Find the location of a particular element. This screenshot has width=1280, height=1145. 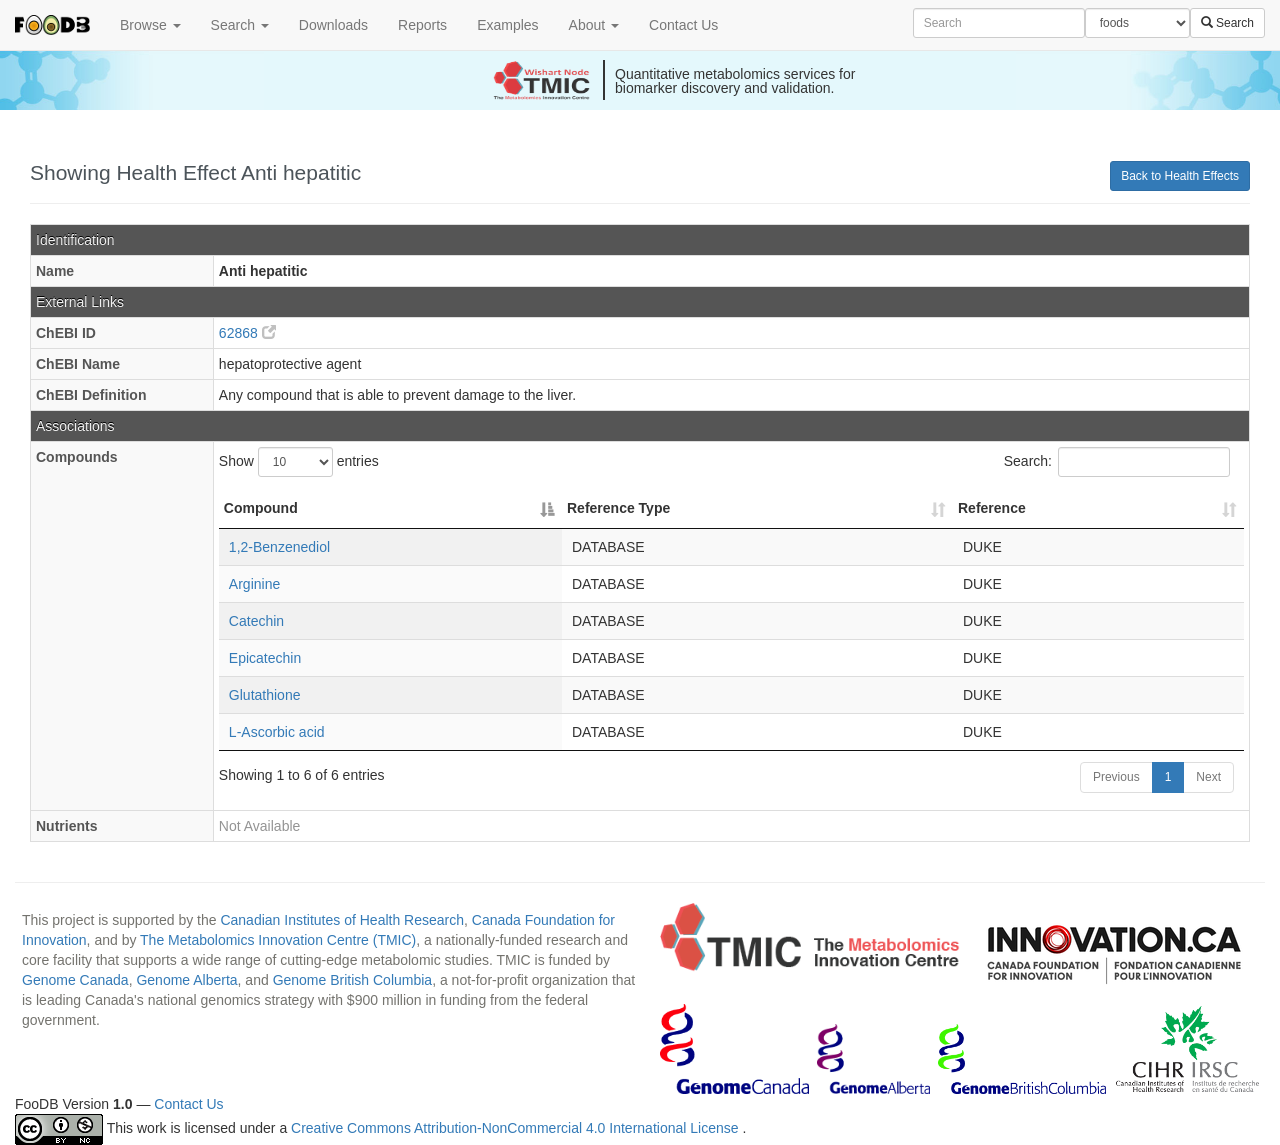

Next is located at coordinates (1208, 777).